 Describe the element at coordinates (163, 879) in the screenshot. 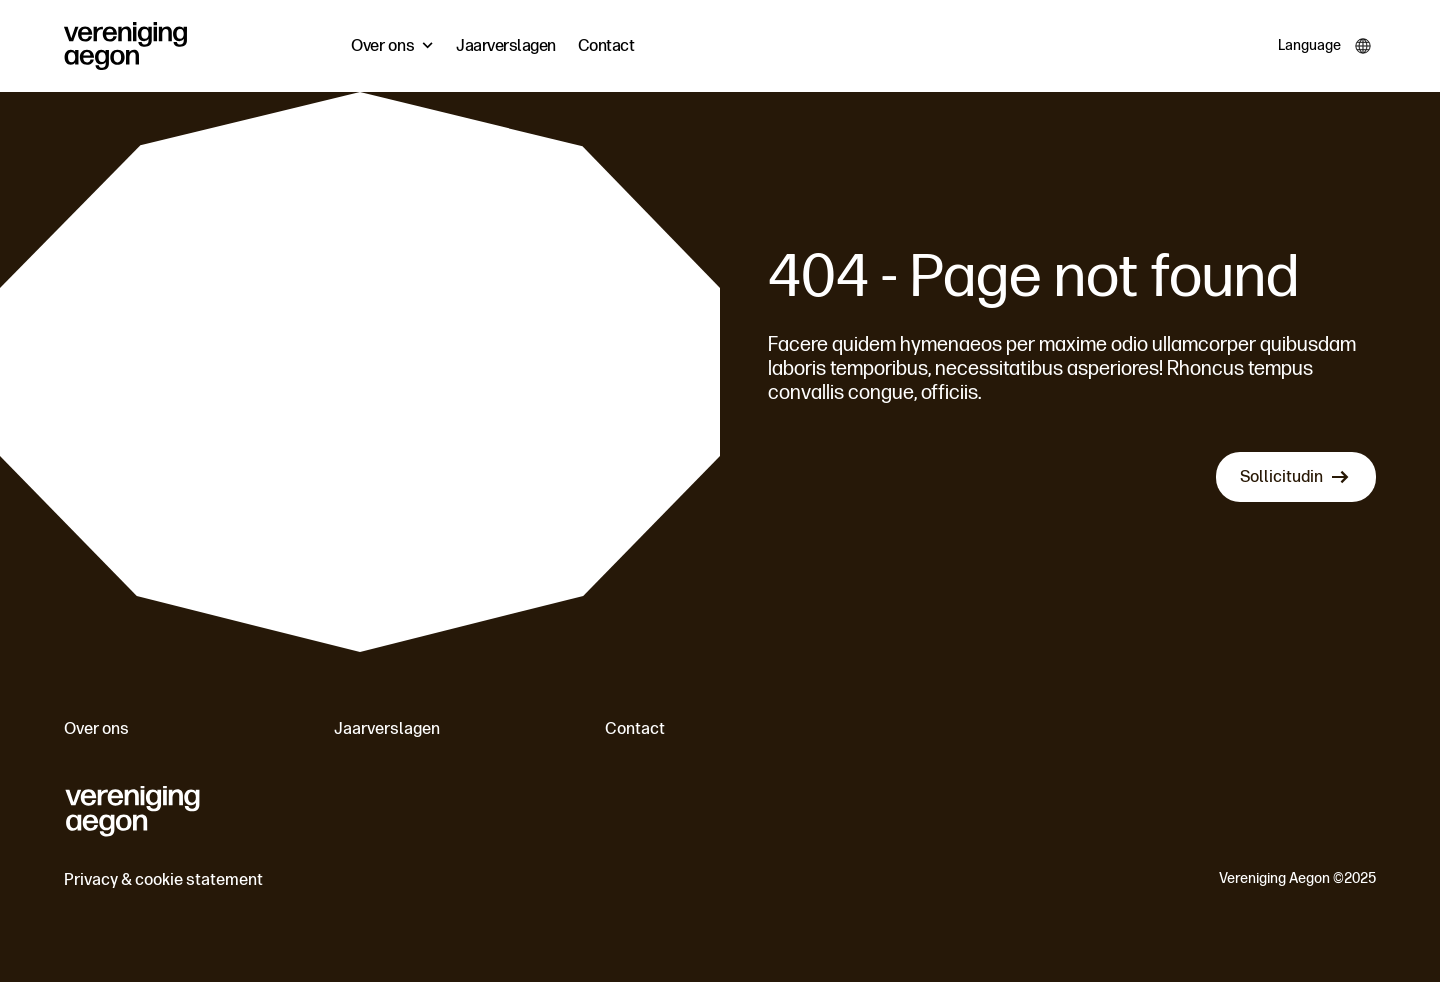

I see `Privacy & cookie statement` at that location.